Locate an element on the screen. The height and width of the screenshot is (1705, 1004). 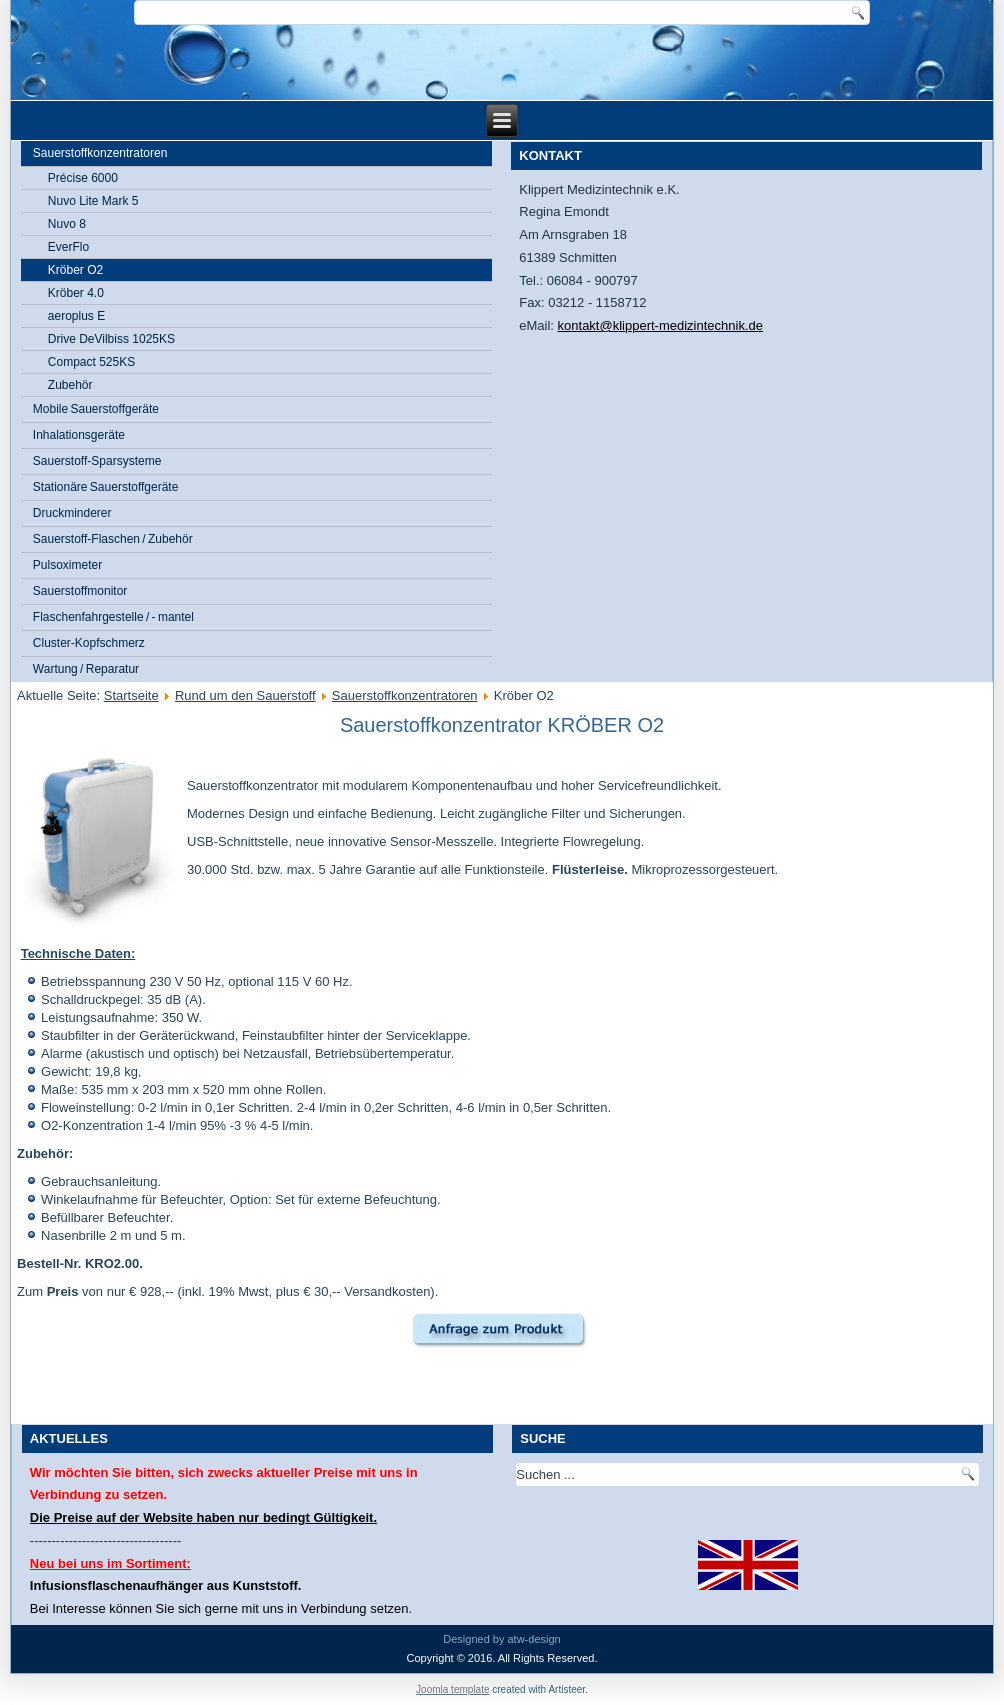
Designed by atw-design is located at coordinates (501, 1639).